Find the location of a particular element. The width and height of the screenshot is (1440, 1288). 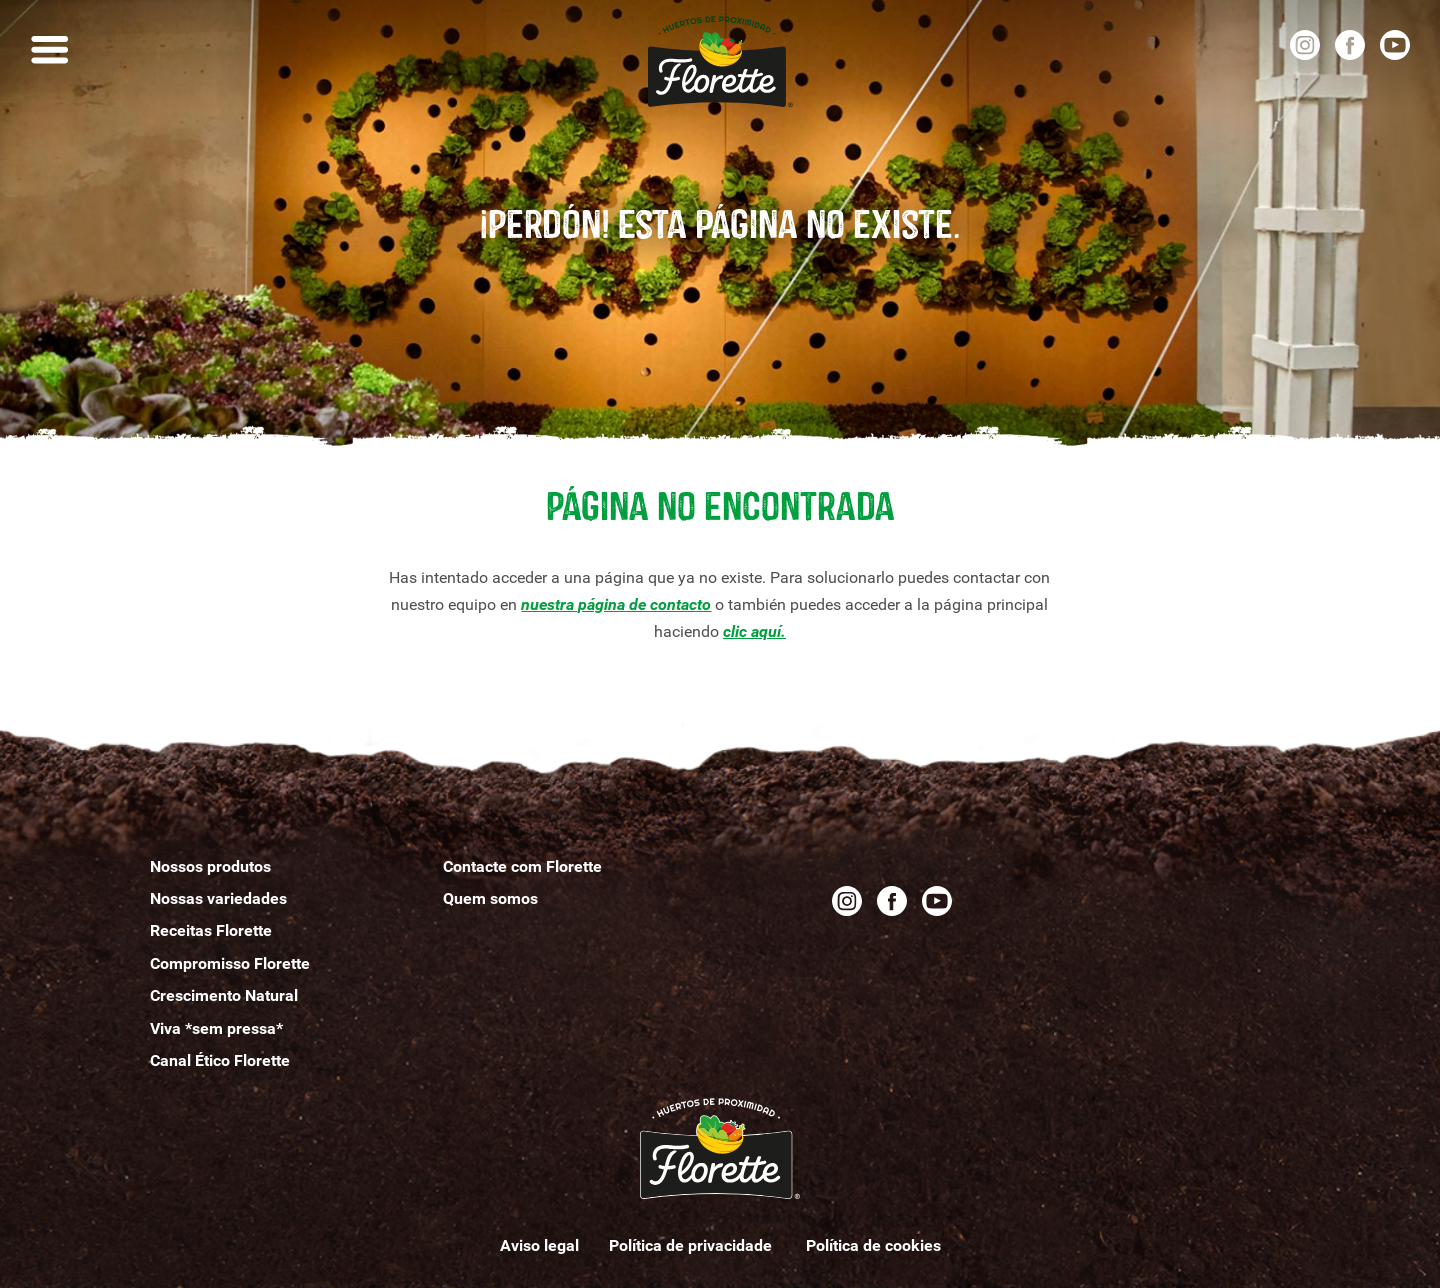

Contacte com Florette is located at coordinates (522, 866).